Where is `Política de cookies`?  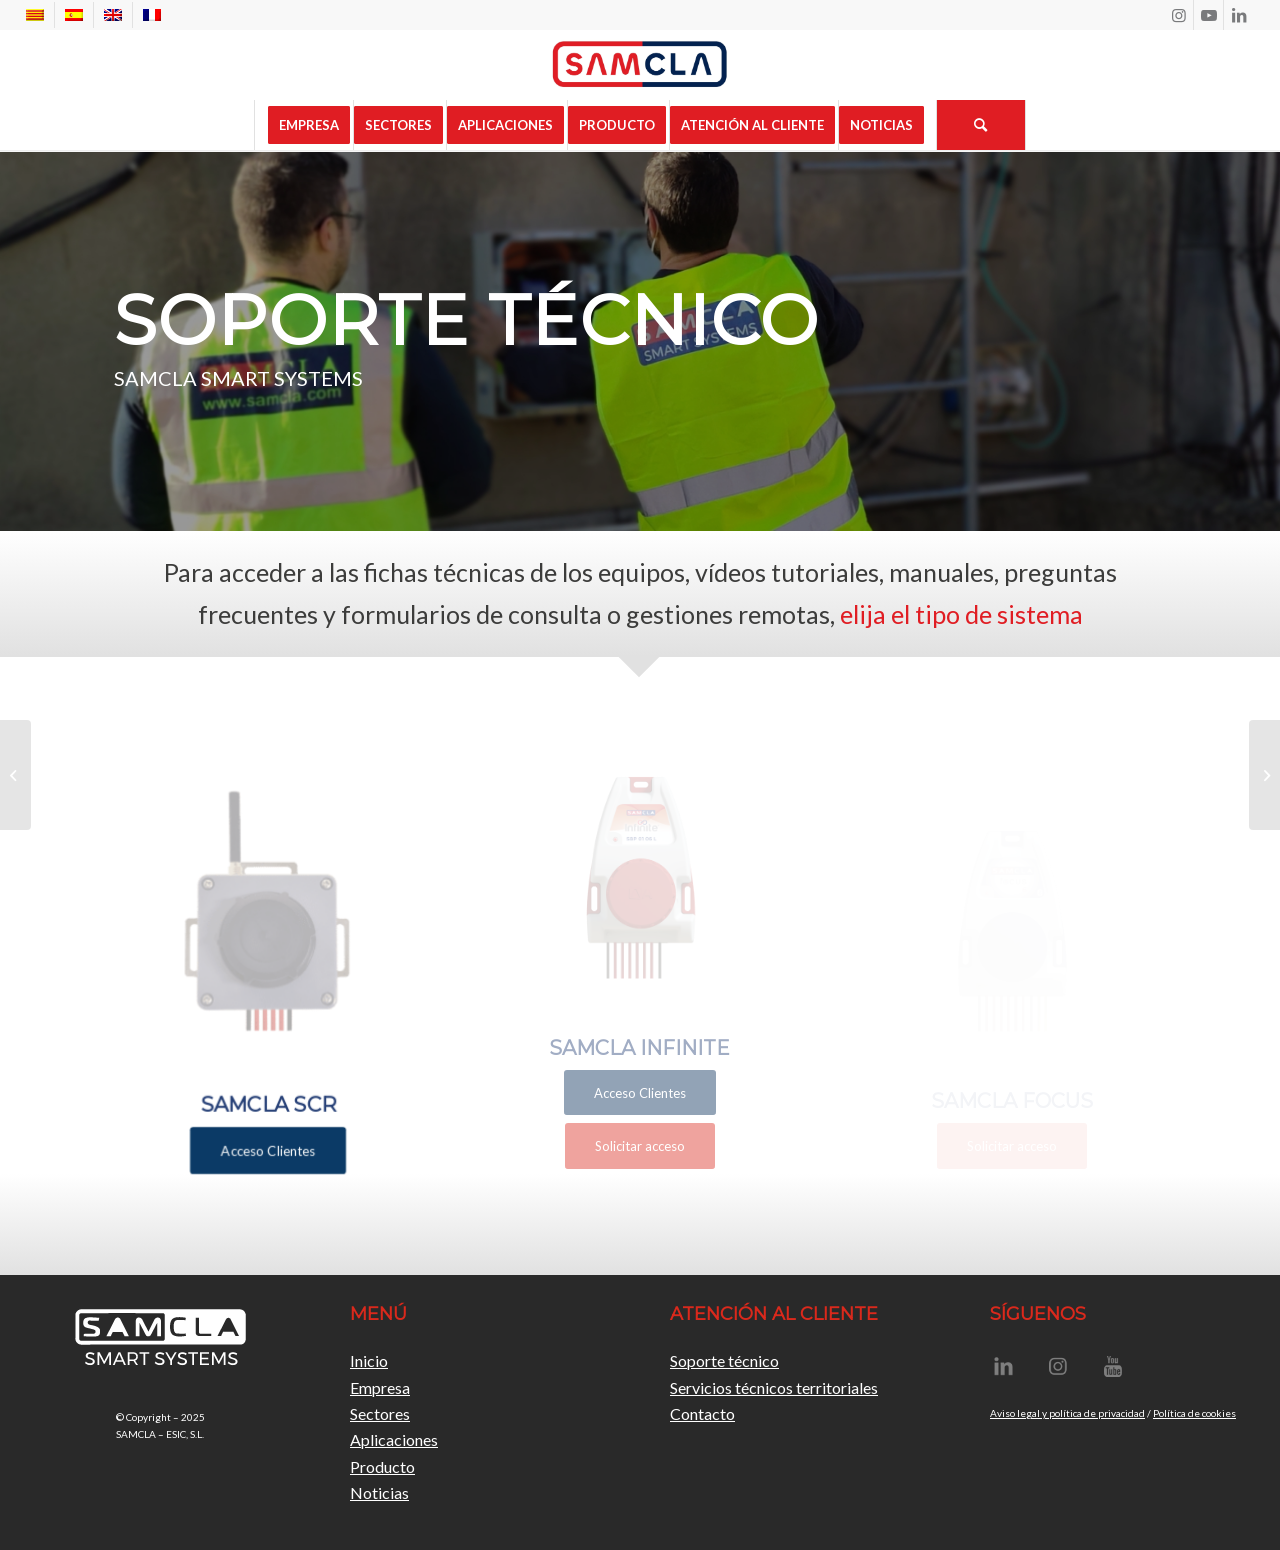 Política de cookies is located at coordinates (1194, 1413).